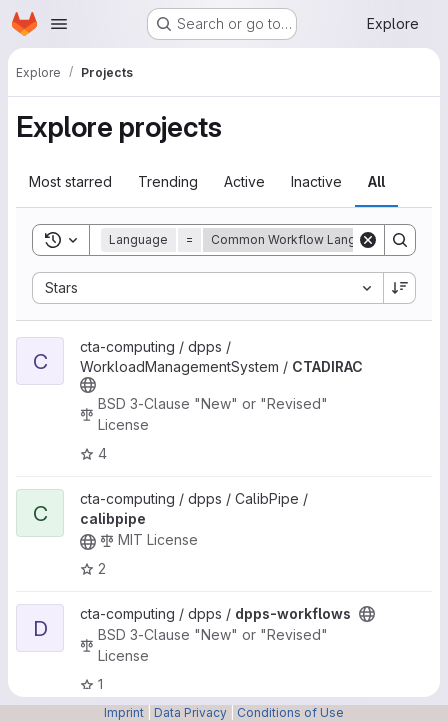  What do you see at coordinates (400, 288) in the screenshot?
I see `[Sort direction: Descending]` at bounding box center [400, 288].